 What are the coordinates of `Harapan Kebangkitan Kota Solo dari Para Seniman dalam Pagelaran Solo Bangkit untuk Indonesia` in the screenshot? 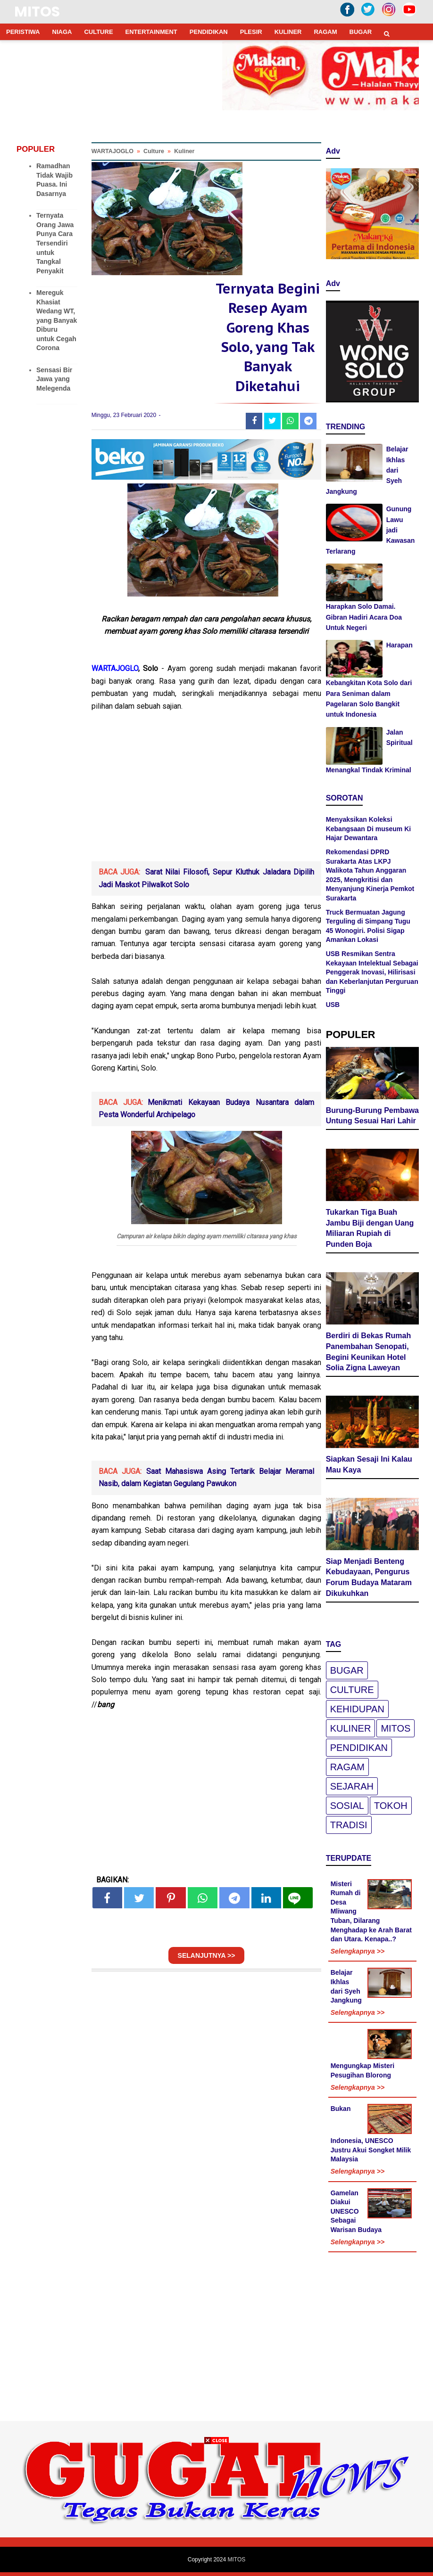 It's located at (369, 679).